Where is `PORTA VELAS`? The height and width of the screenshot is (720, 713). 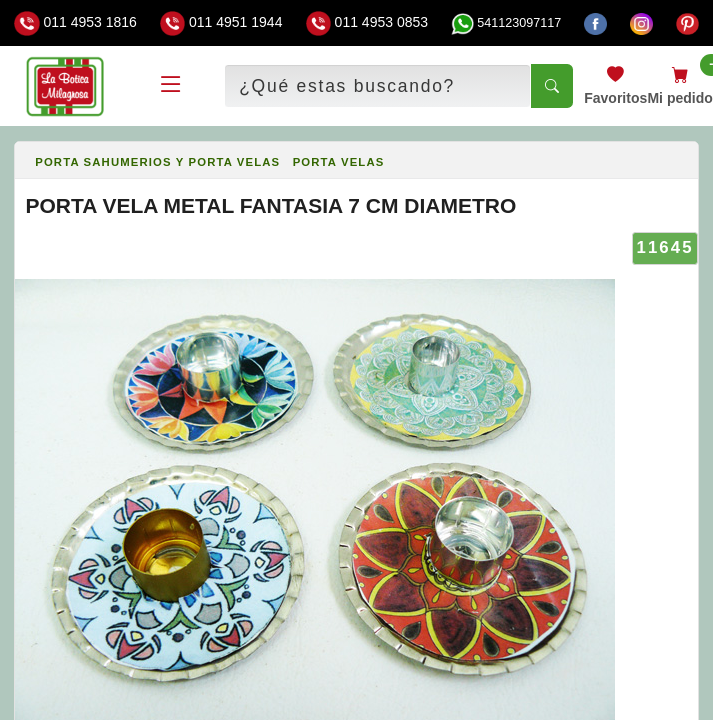
PORTA VELAS is located at coordinates (339, 162).